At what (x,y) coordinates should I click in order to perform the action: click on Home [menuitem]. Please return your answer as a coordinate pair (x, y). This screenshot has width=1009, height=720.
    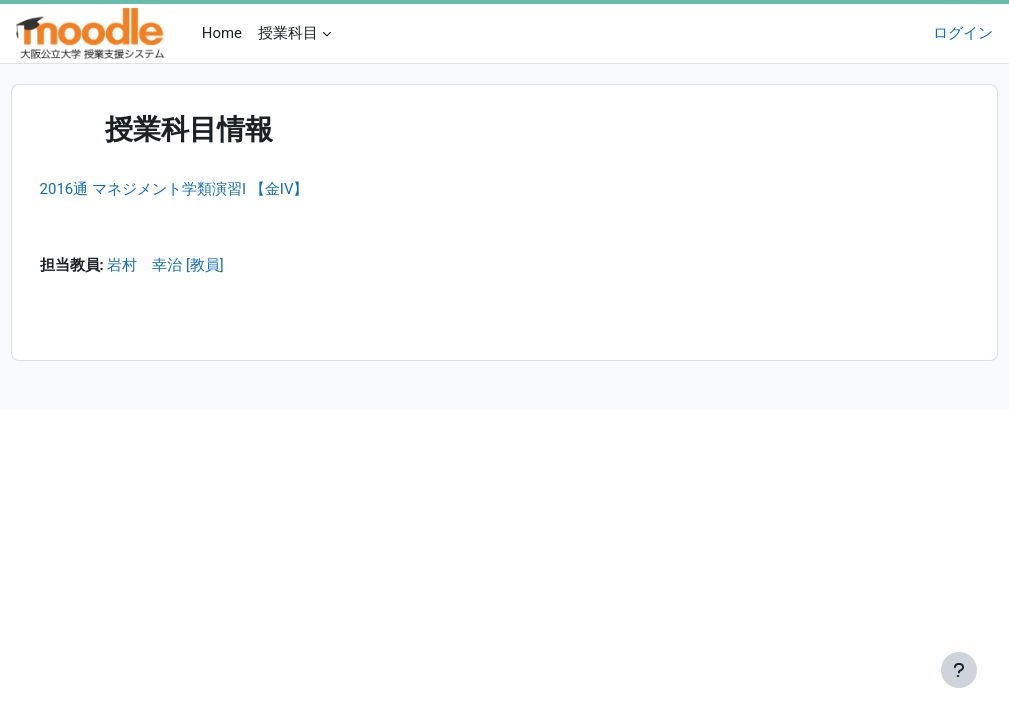
    Looking at the image, I should click on (222, 33).